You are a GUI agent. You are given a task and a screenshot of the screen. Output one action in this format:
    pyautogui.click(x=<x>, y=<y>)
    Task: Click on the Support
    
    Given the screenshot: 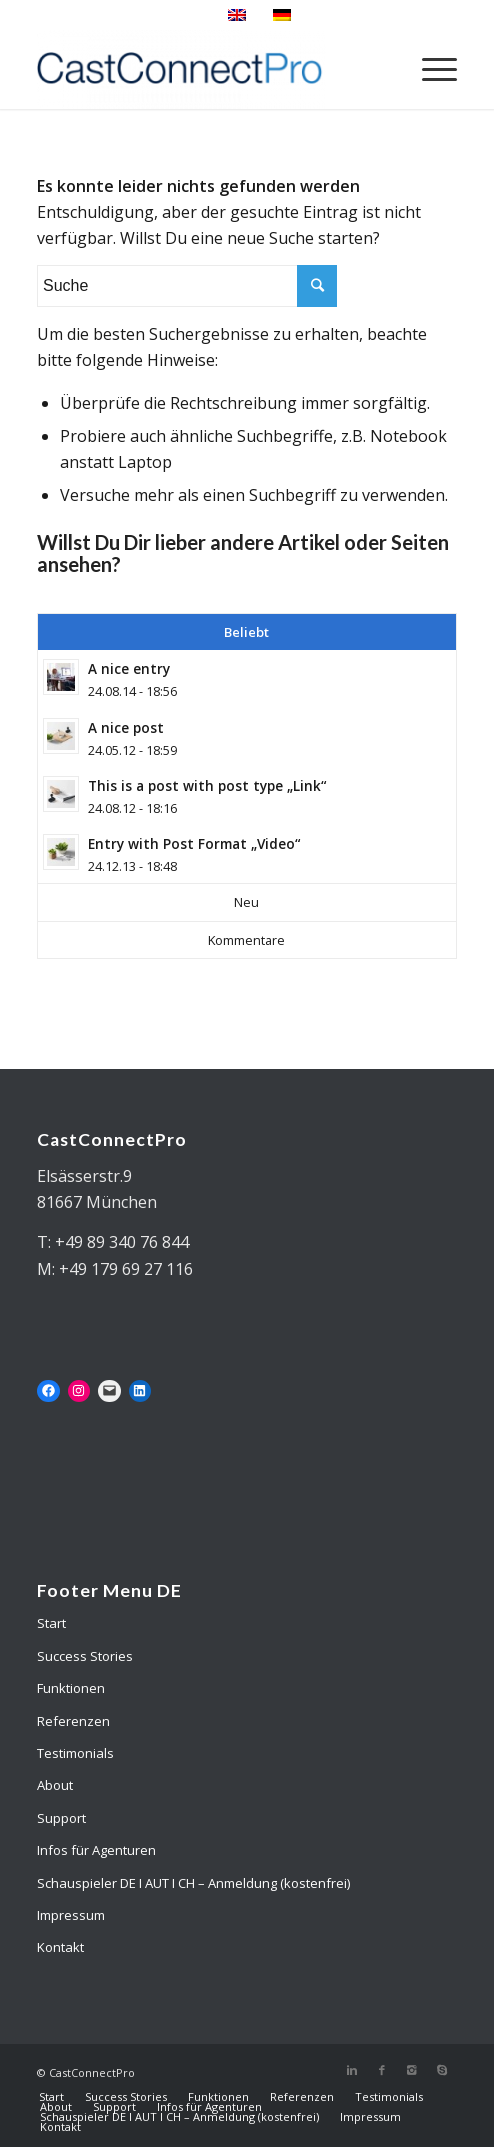 What is the action you would take?
    pyautogui.click(x=61, y=1818)
    